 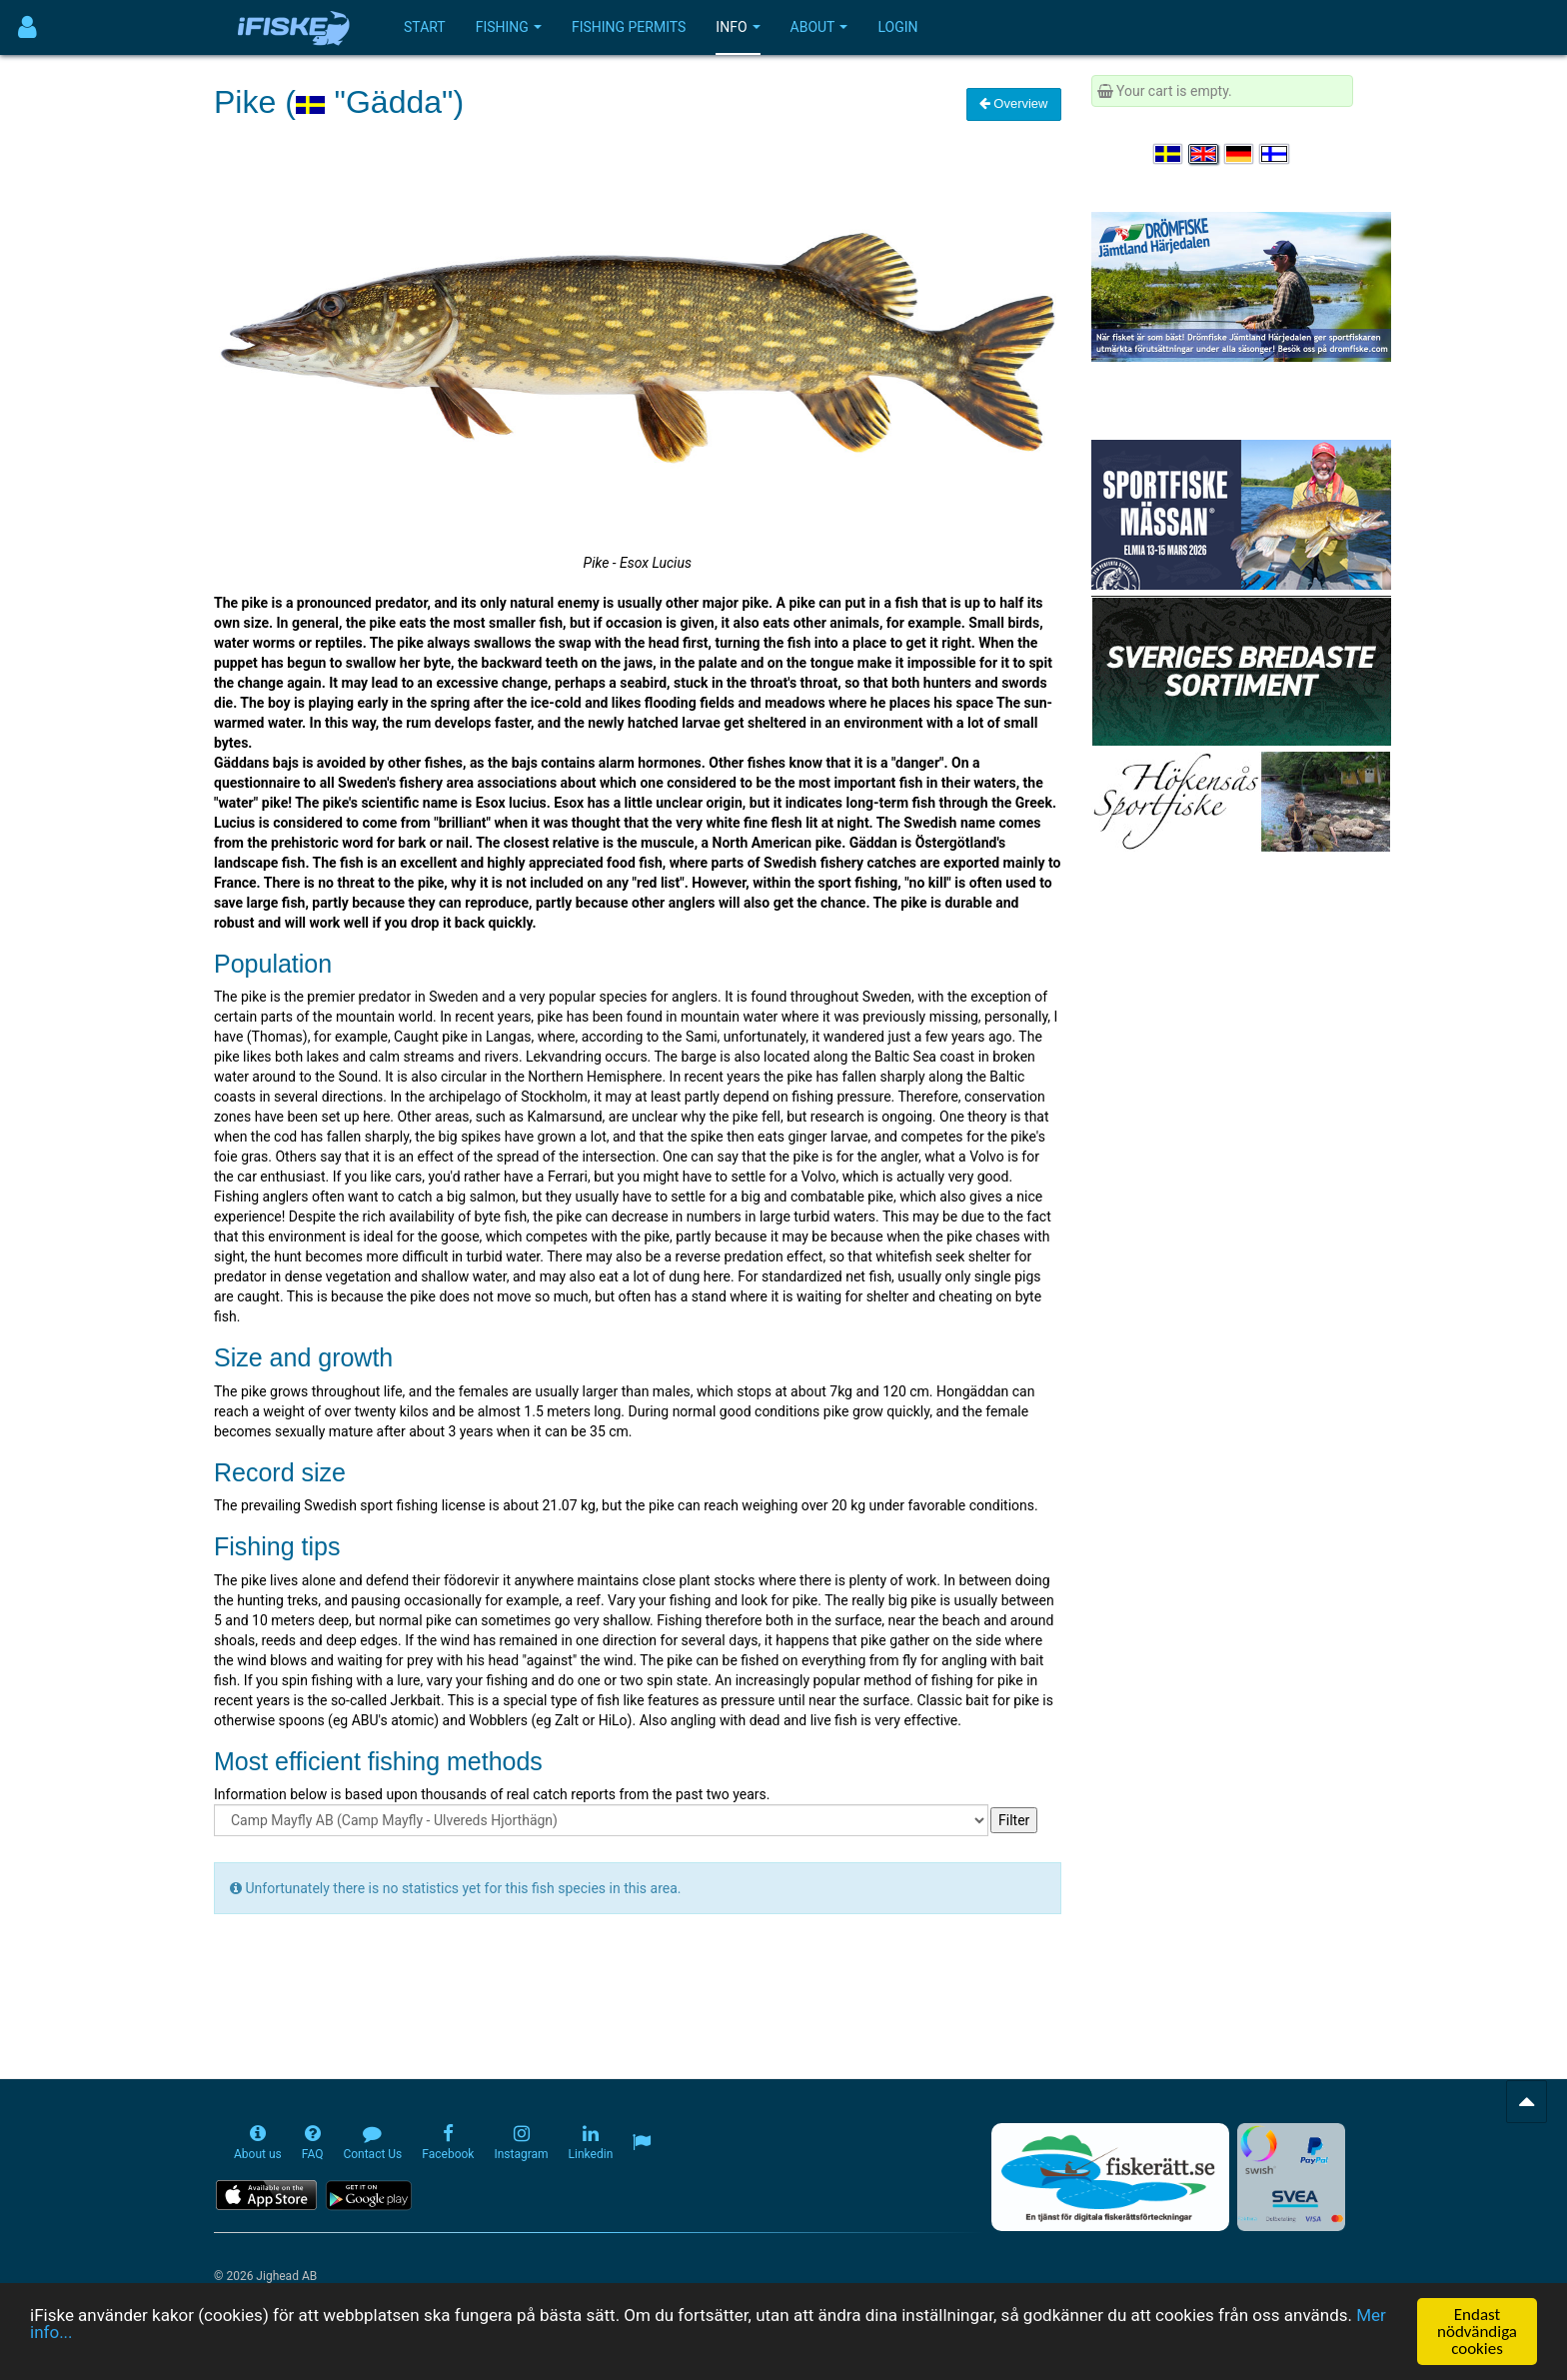 What do you see at coordinates (1110, 2177) in the screenshot?
I see `[Fiskerätt.se - digitala fiskerättsförteckningar (öppnas i ny flik)]` at bounding box center [1110, 2177].